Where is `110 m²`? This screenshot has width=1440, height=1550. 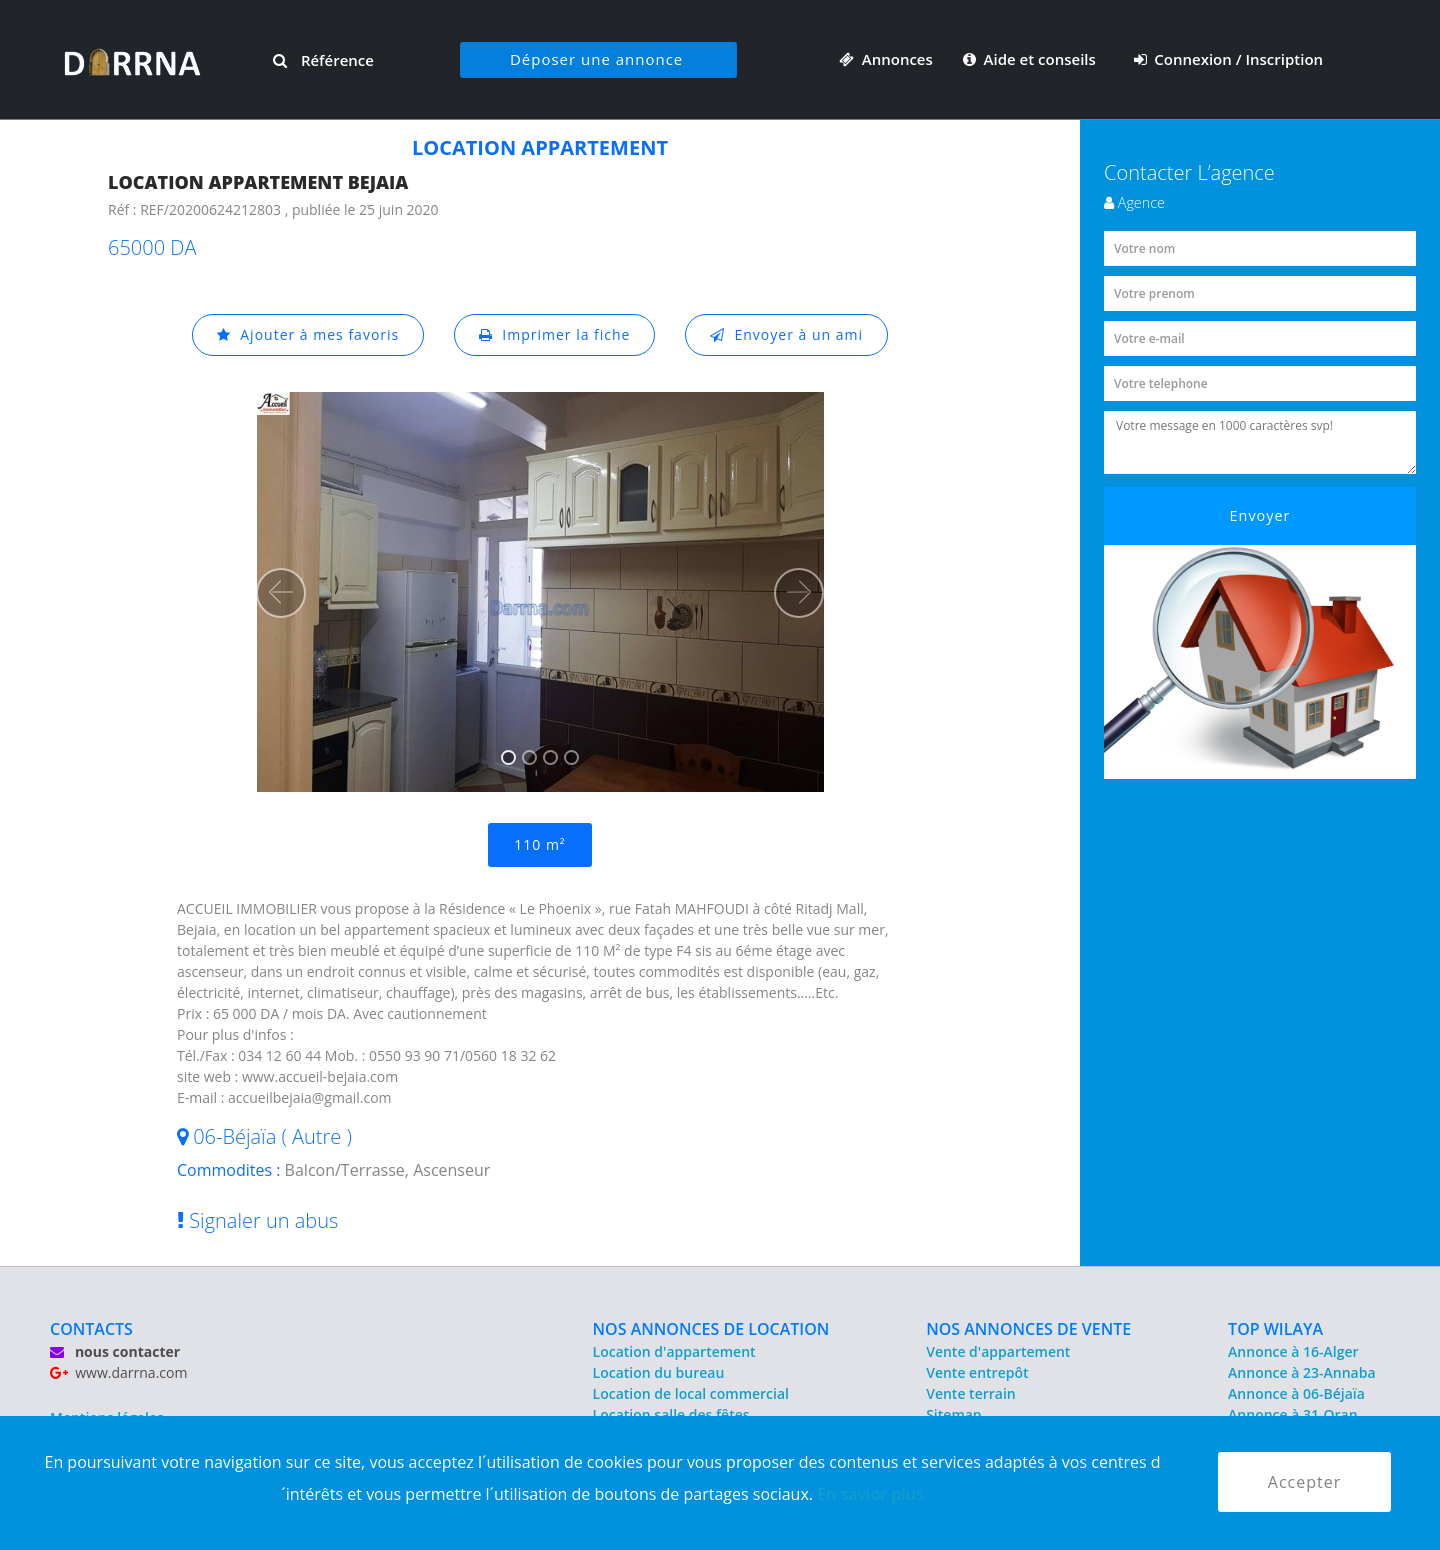
110 m² is located at coordinates (539, 844).